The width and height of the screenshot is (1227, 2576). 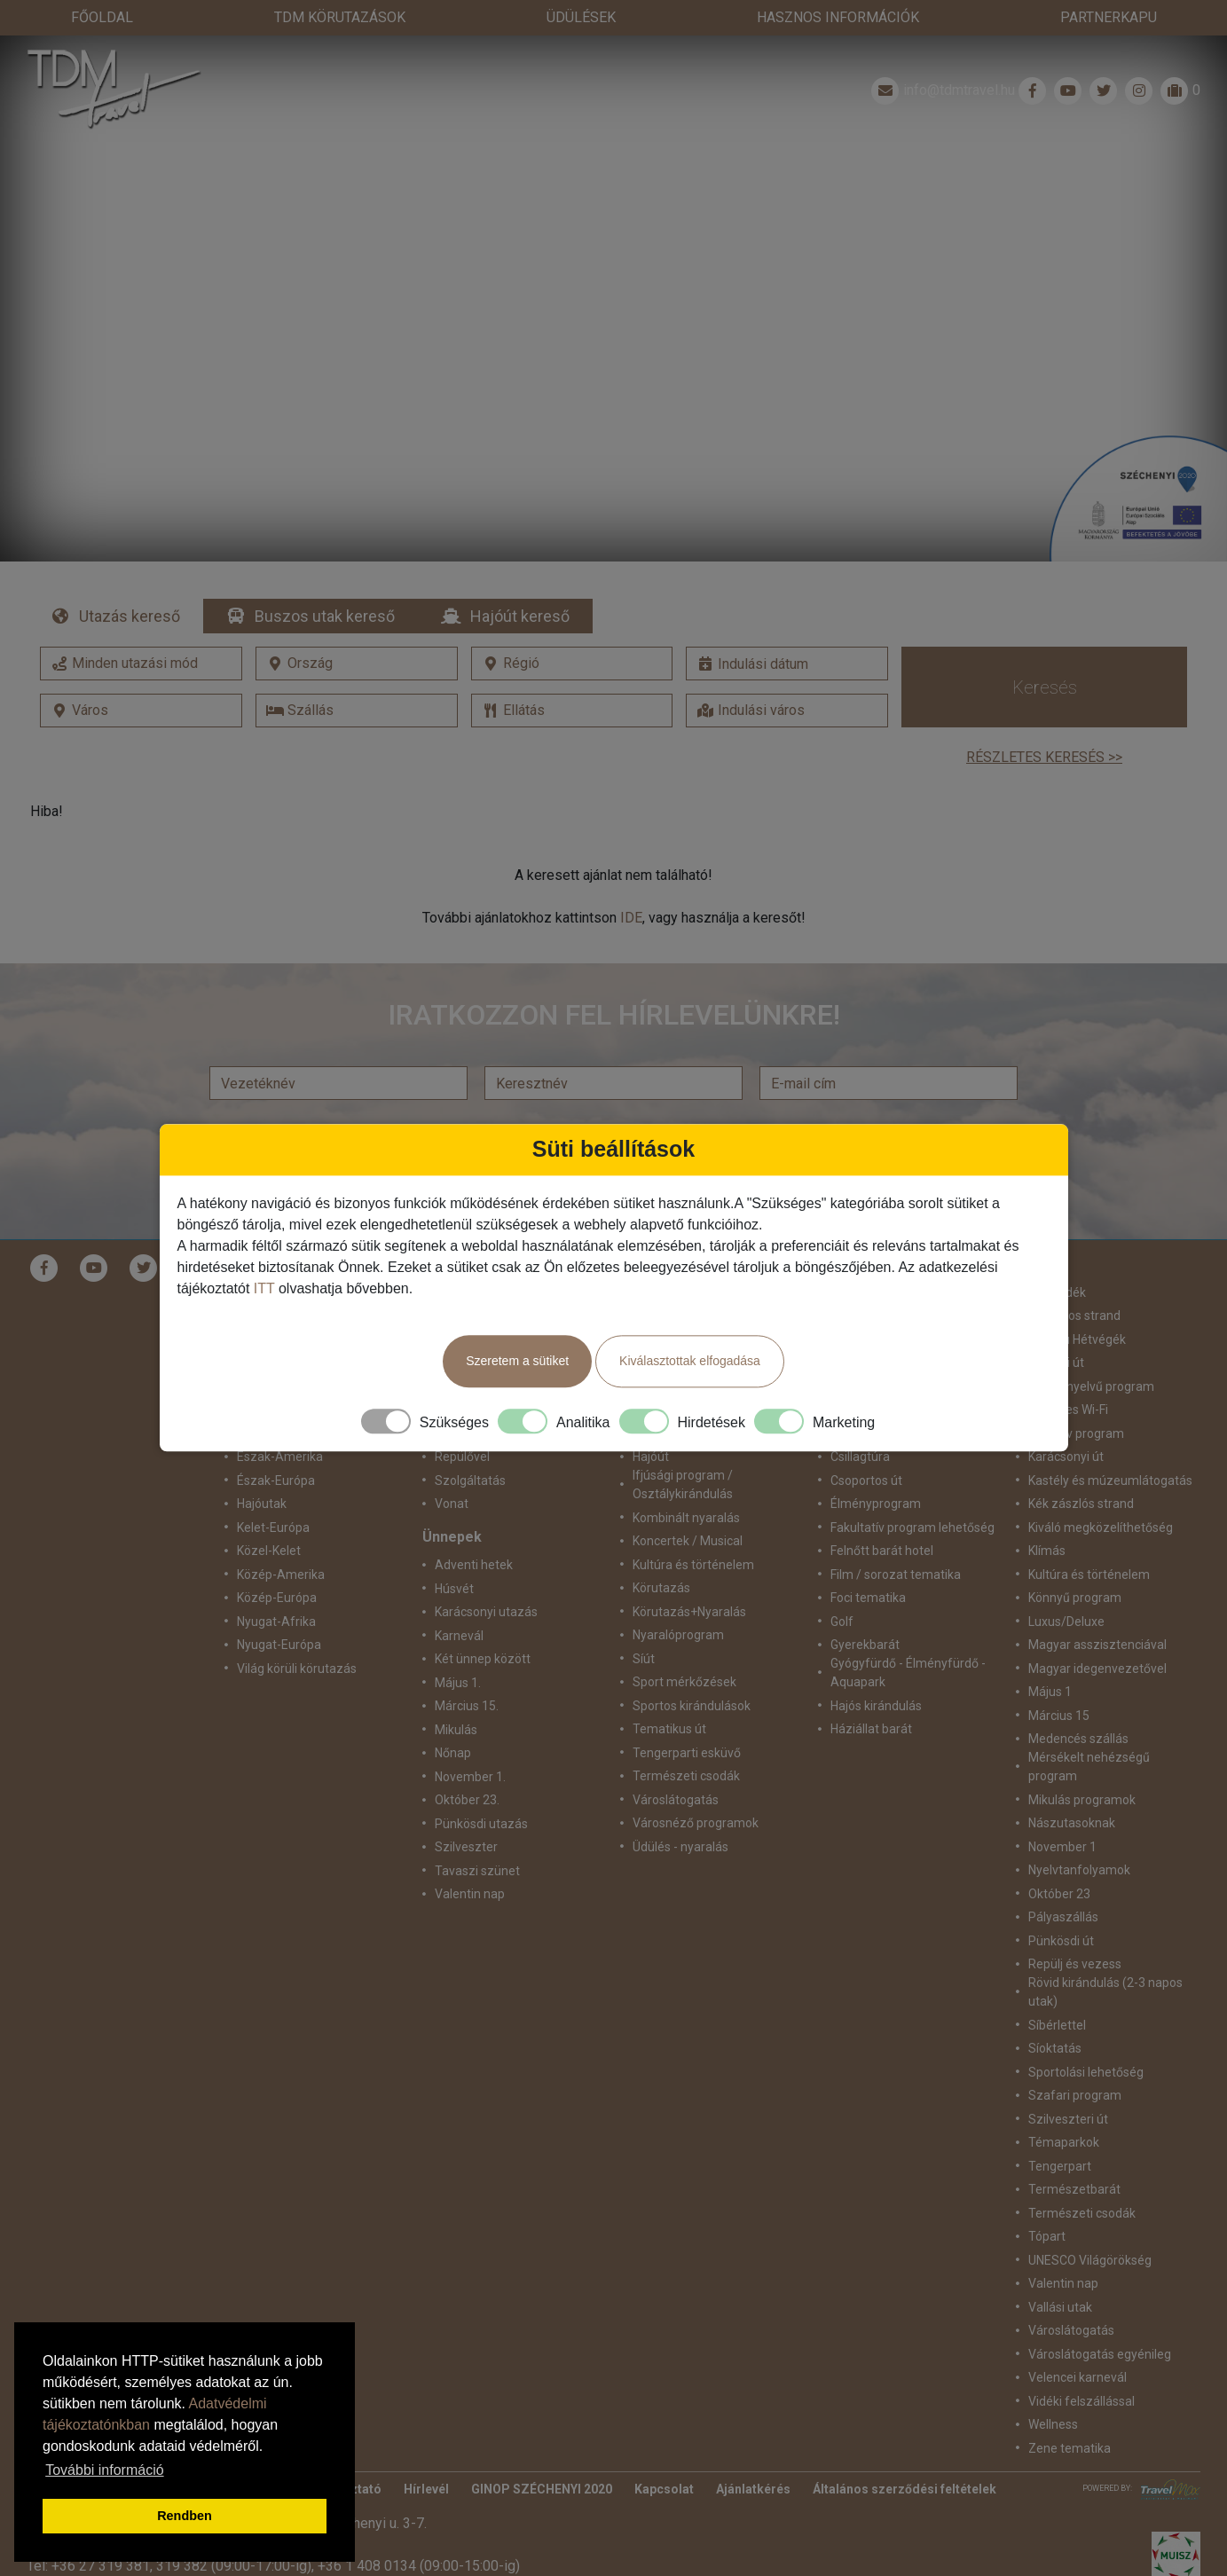 I want to click on Síbérlettel, so click(x=1057, y=1990).